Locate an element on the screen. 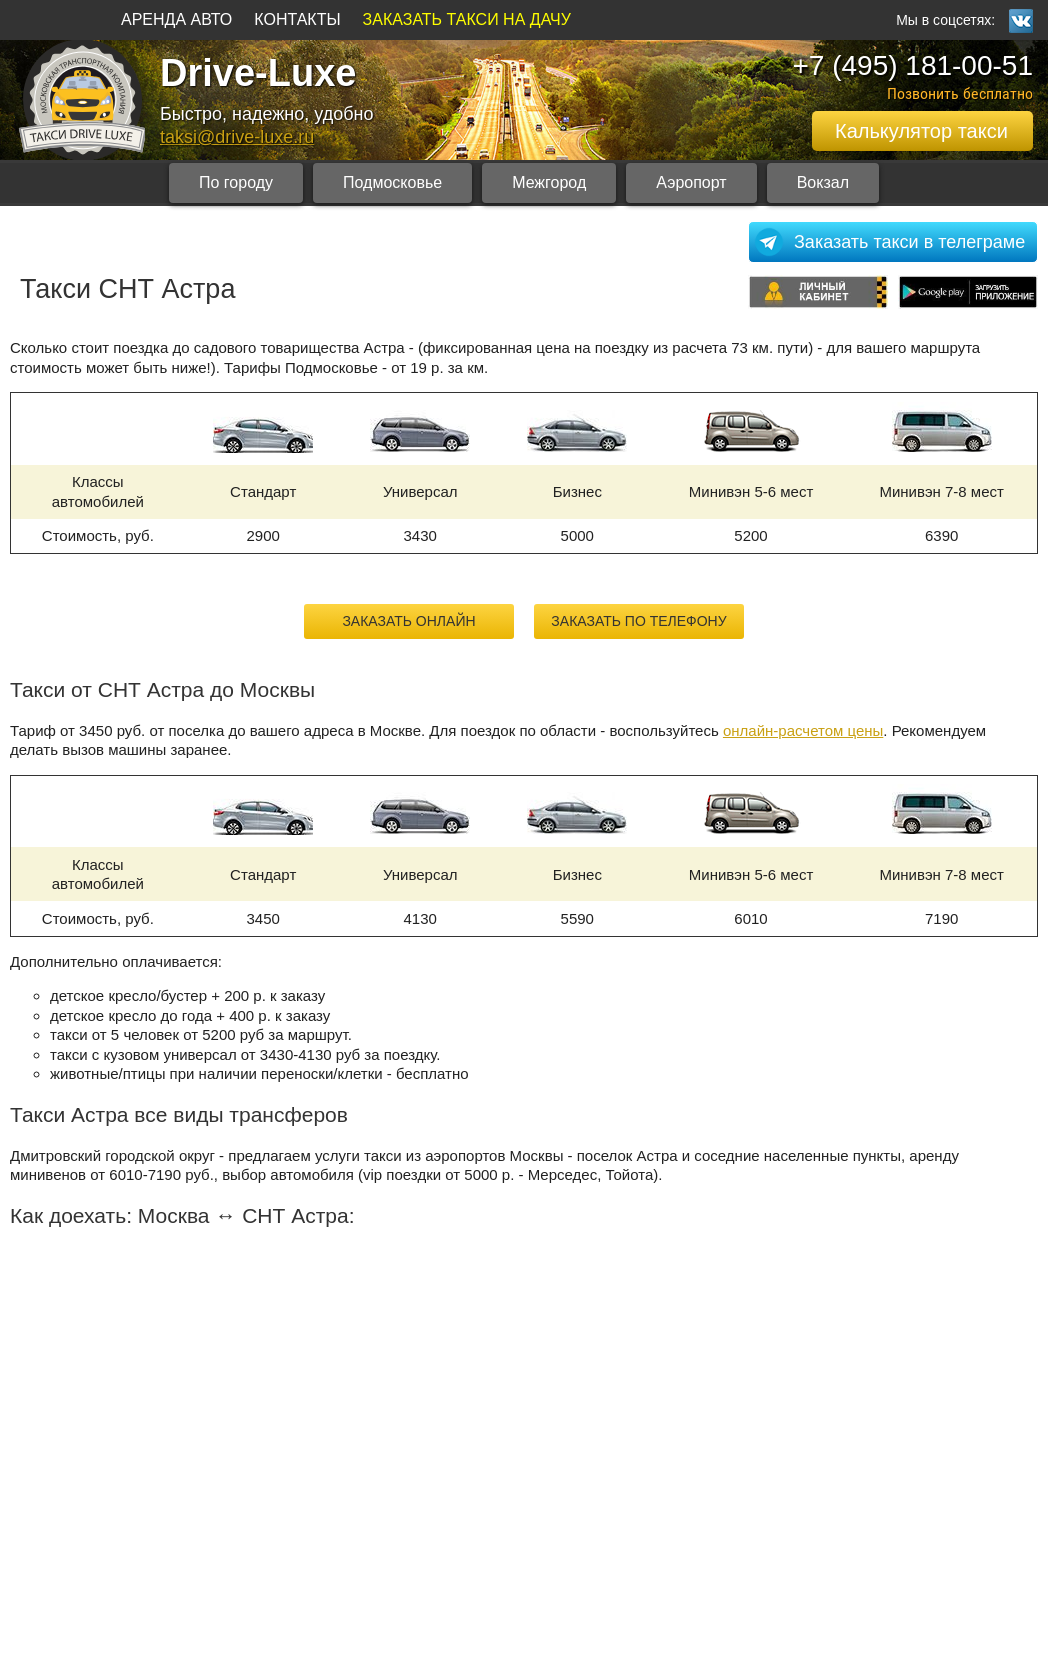 This screenshot has width=1048, height=1677. Аэропорт is located at coordinates (691, 182).